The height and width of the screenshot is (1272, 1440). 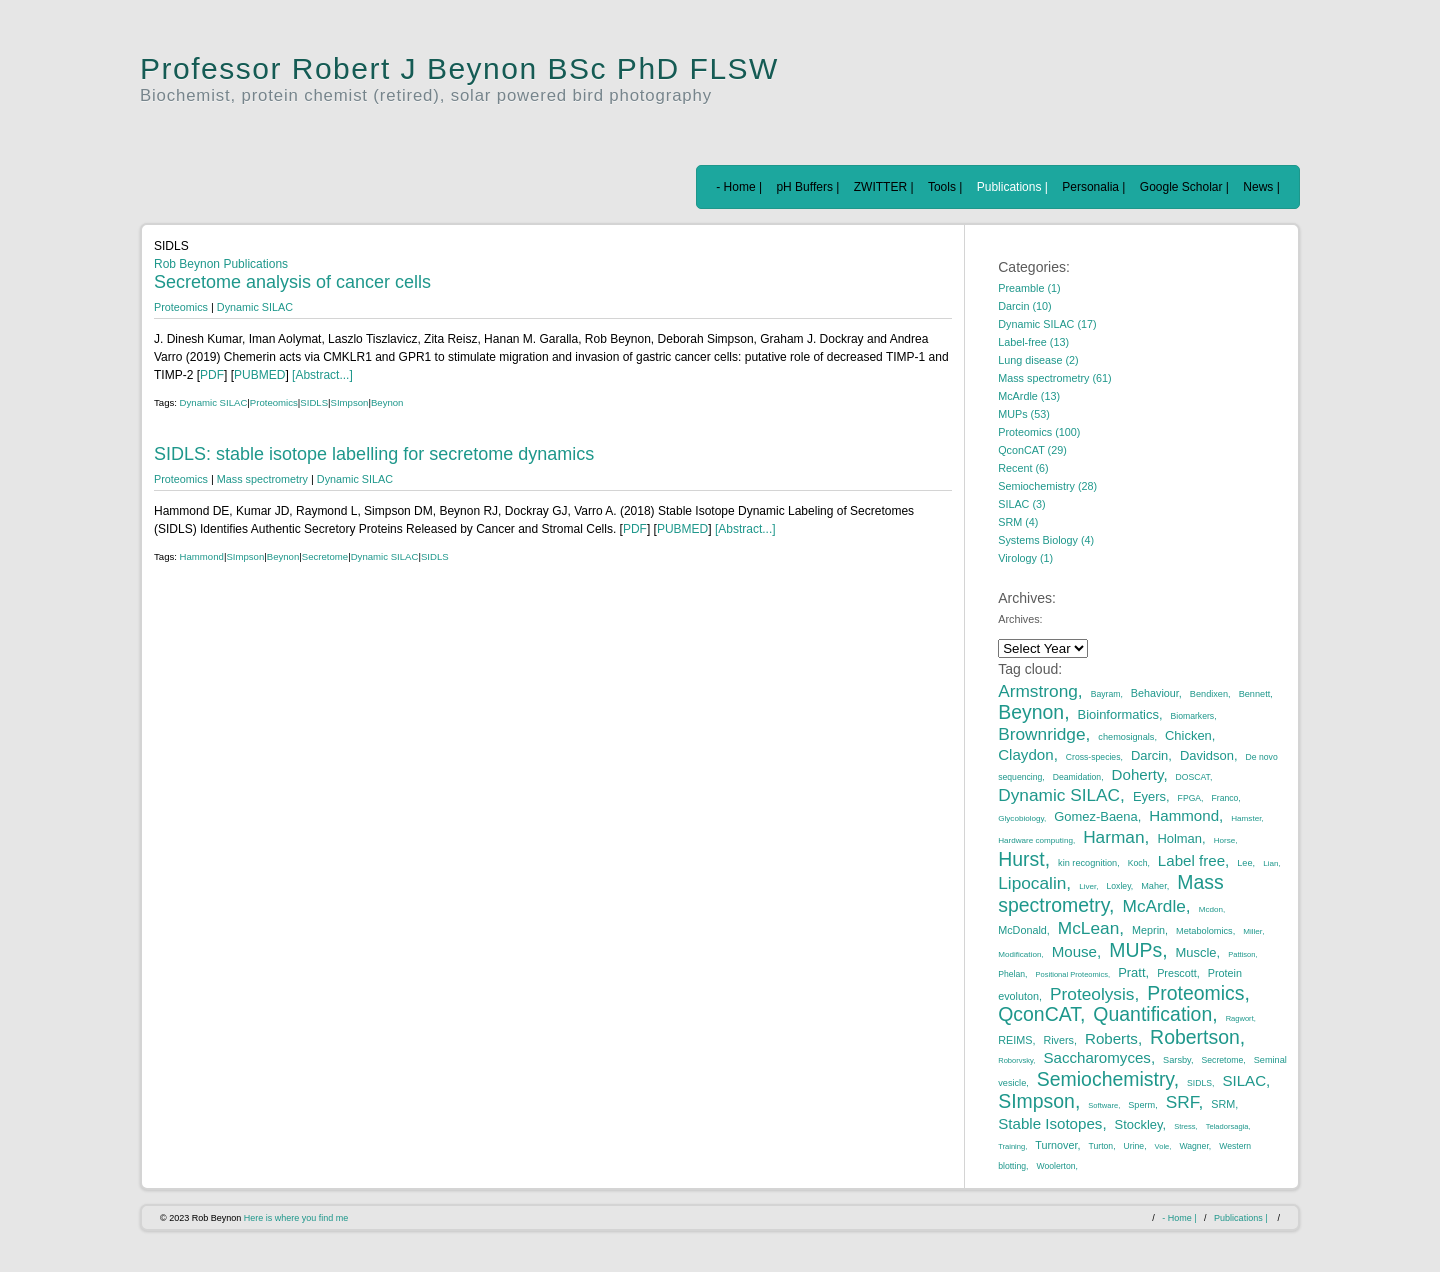 What do you see at coordinates (1195, 1037) in the screenshot?
I see `Robertson` at bounding box center [1195, 1037].